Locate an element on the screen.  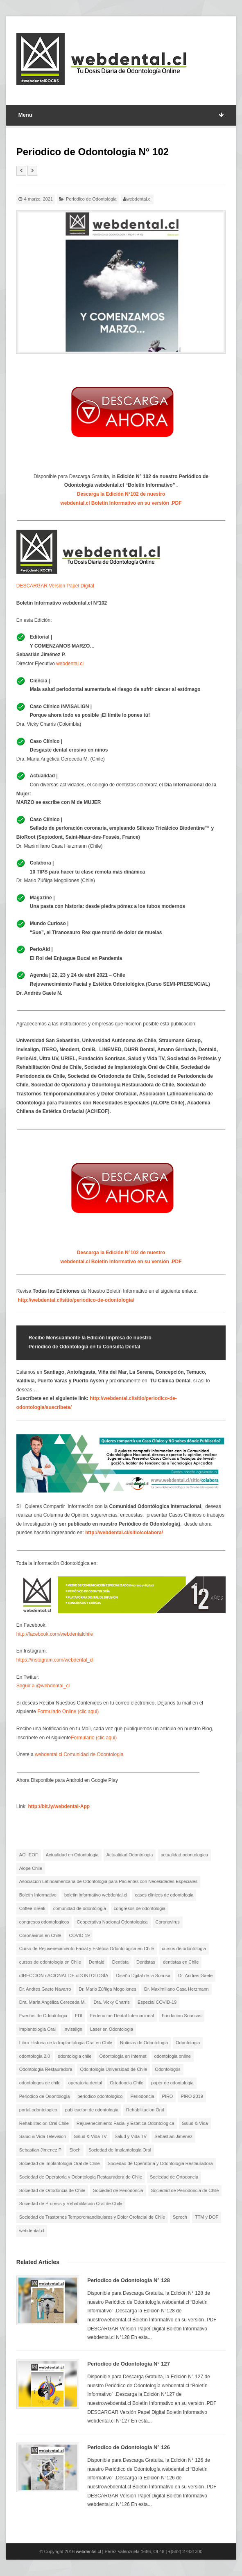
Dra. María Angélica Cereceda M. is located at coordinates (52, 2002).